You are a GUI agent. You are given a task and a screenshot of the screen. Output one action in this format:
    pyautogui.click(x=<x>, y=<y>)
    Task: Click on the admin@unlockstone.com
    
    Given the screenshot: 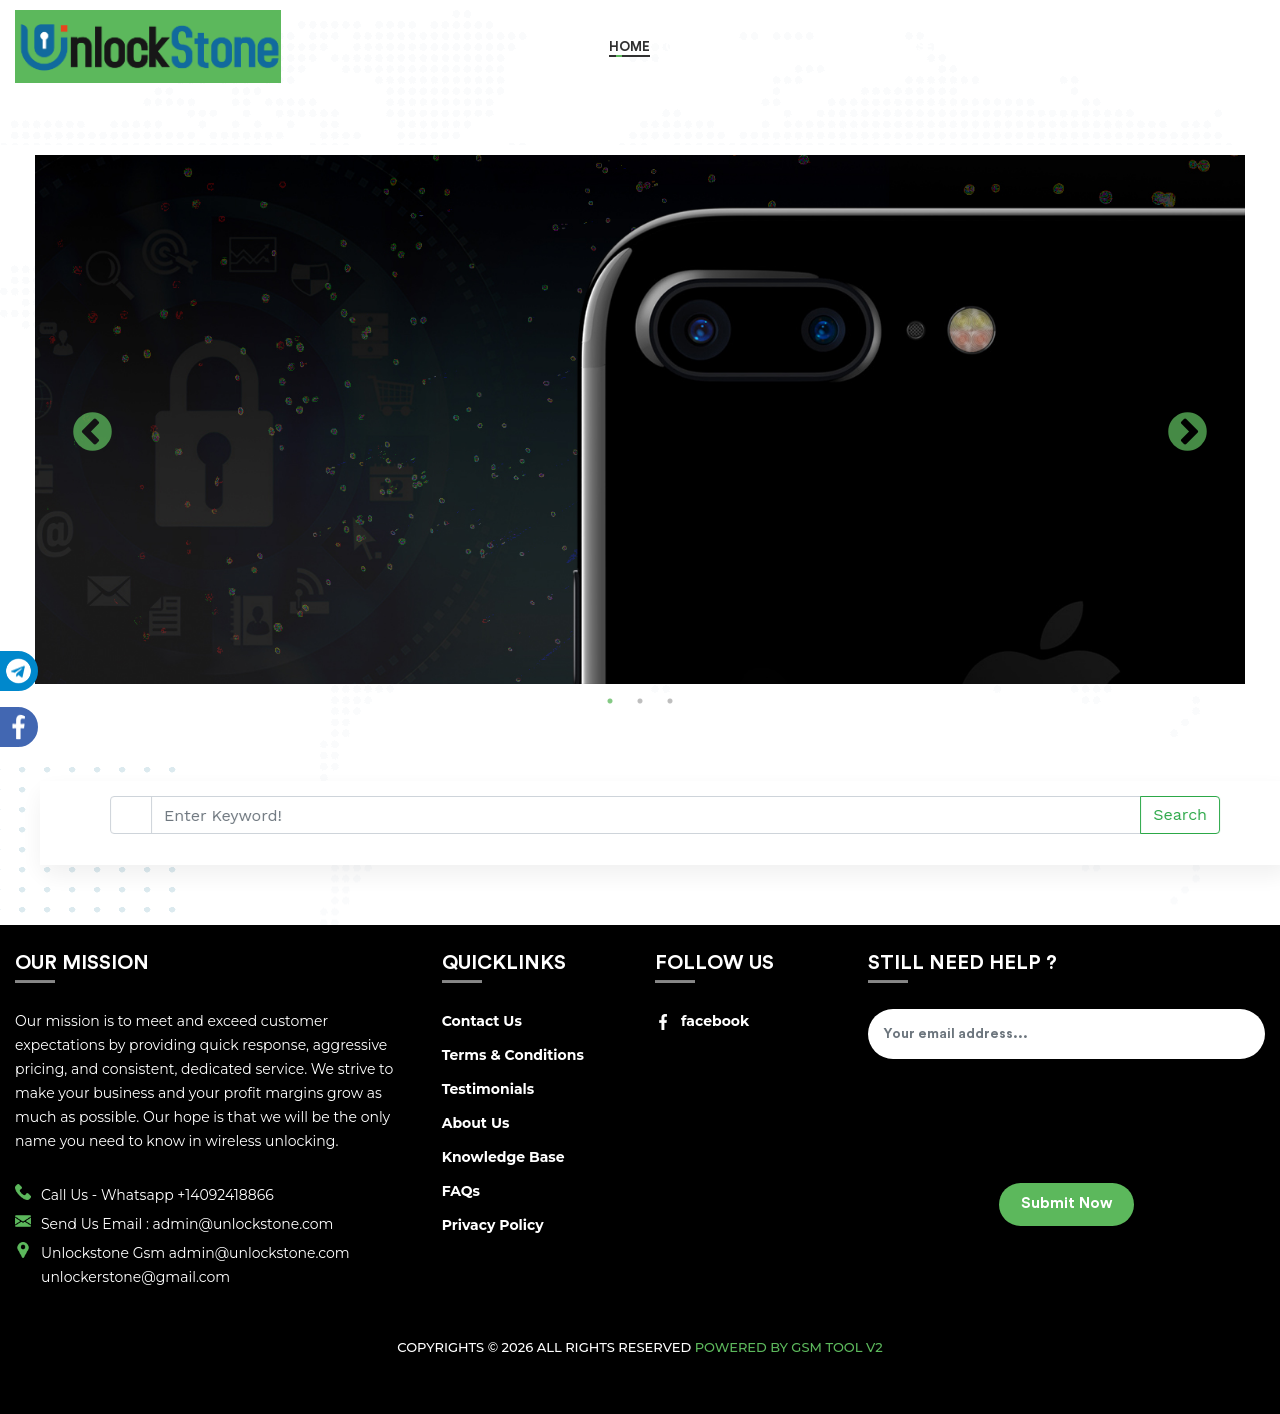 What is the action you would take?
    pyautogui.click(x=243, y=1224)
    